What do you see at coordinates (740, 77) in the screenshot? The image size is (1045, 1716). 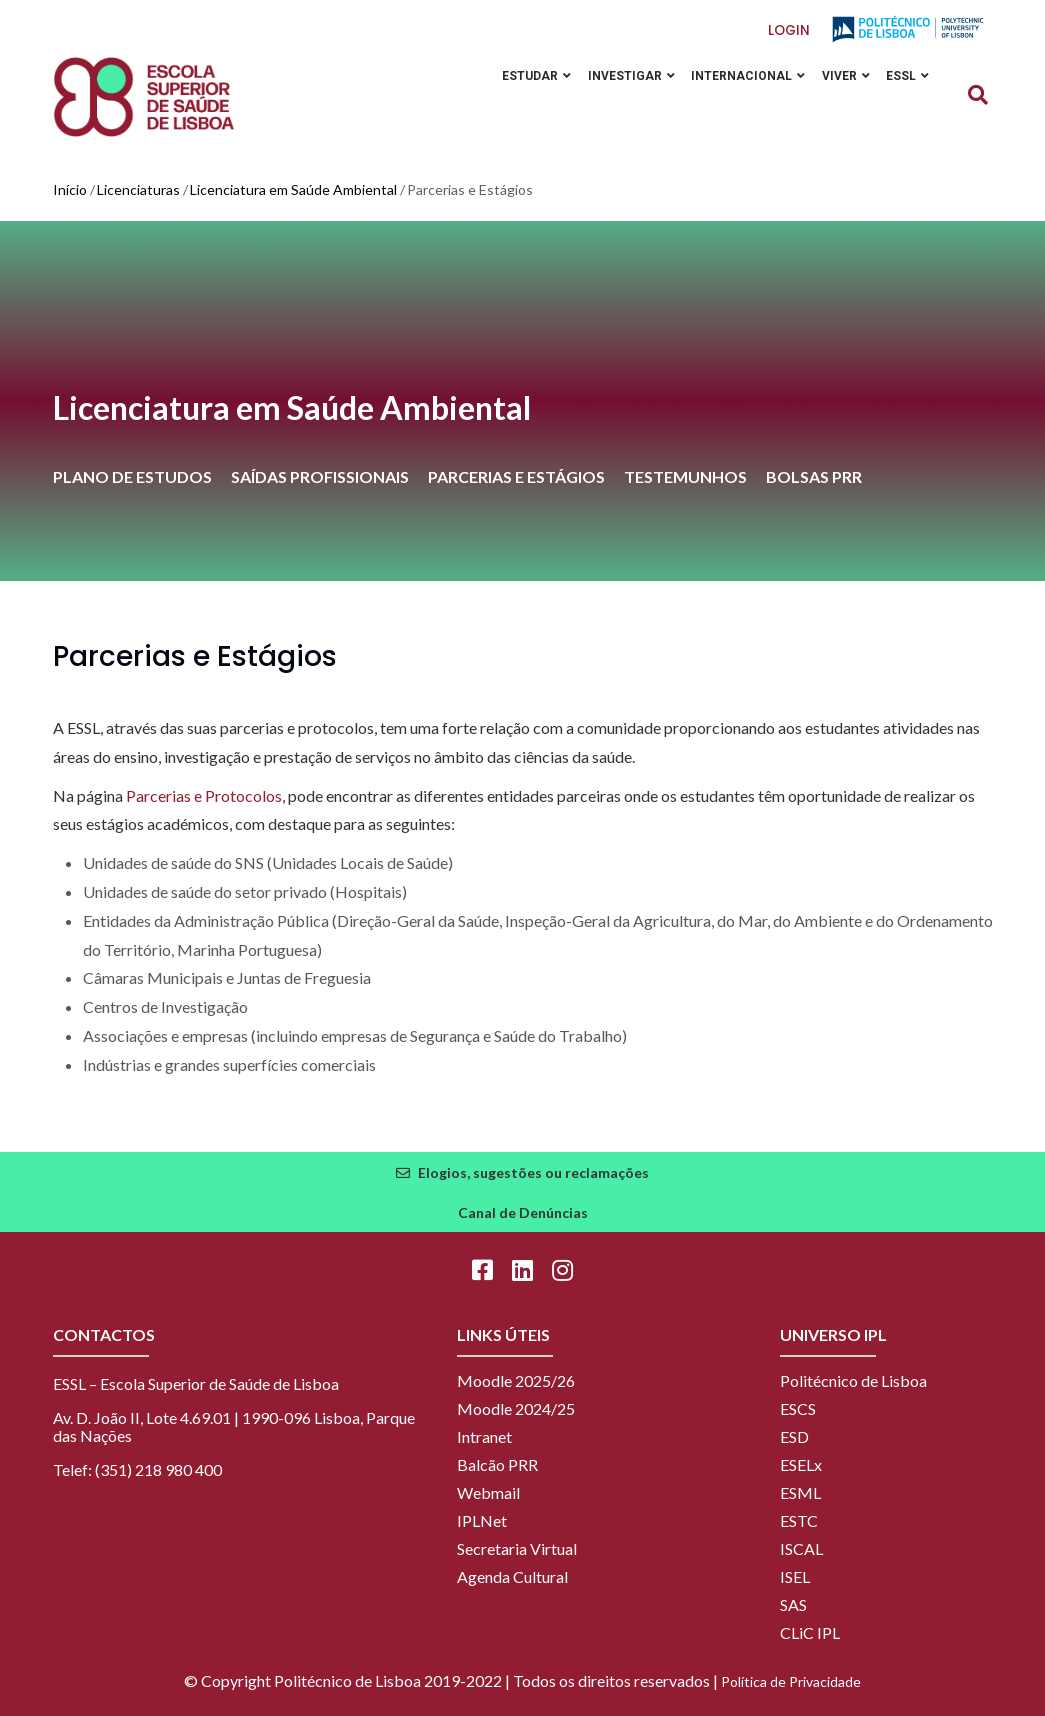 I see `Internacional` at bounding box center [740, 77].